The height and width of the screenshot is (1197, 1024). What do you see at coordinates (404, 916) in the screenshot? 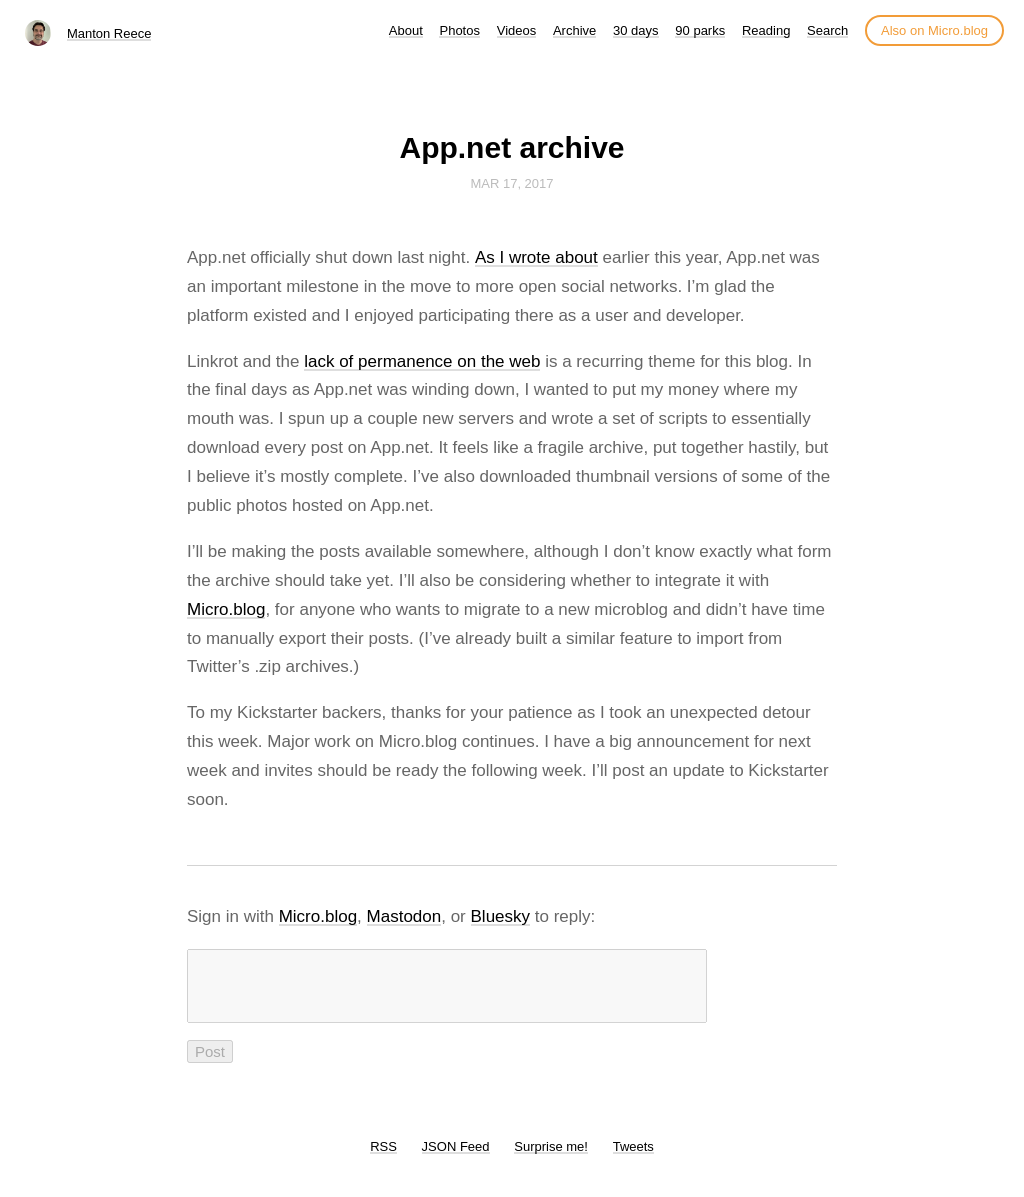
I see `Mastodon` at bounding box center [404, 916].